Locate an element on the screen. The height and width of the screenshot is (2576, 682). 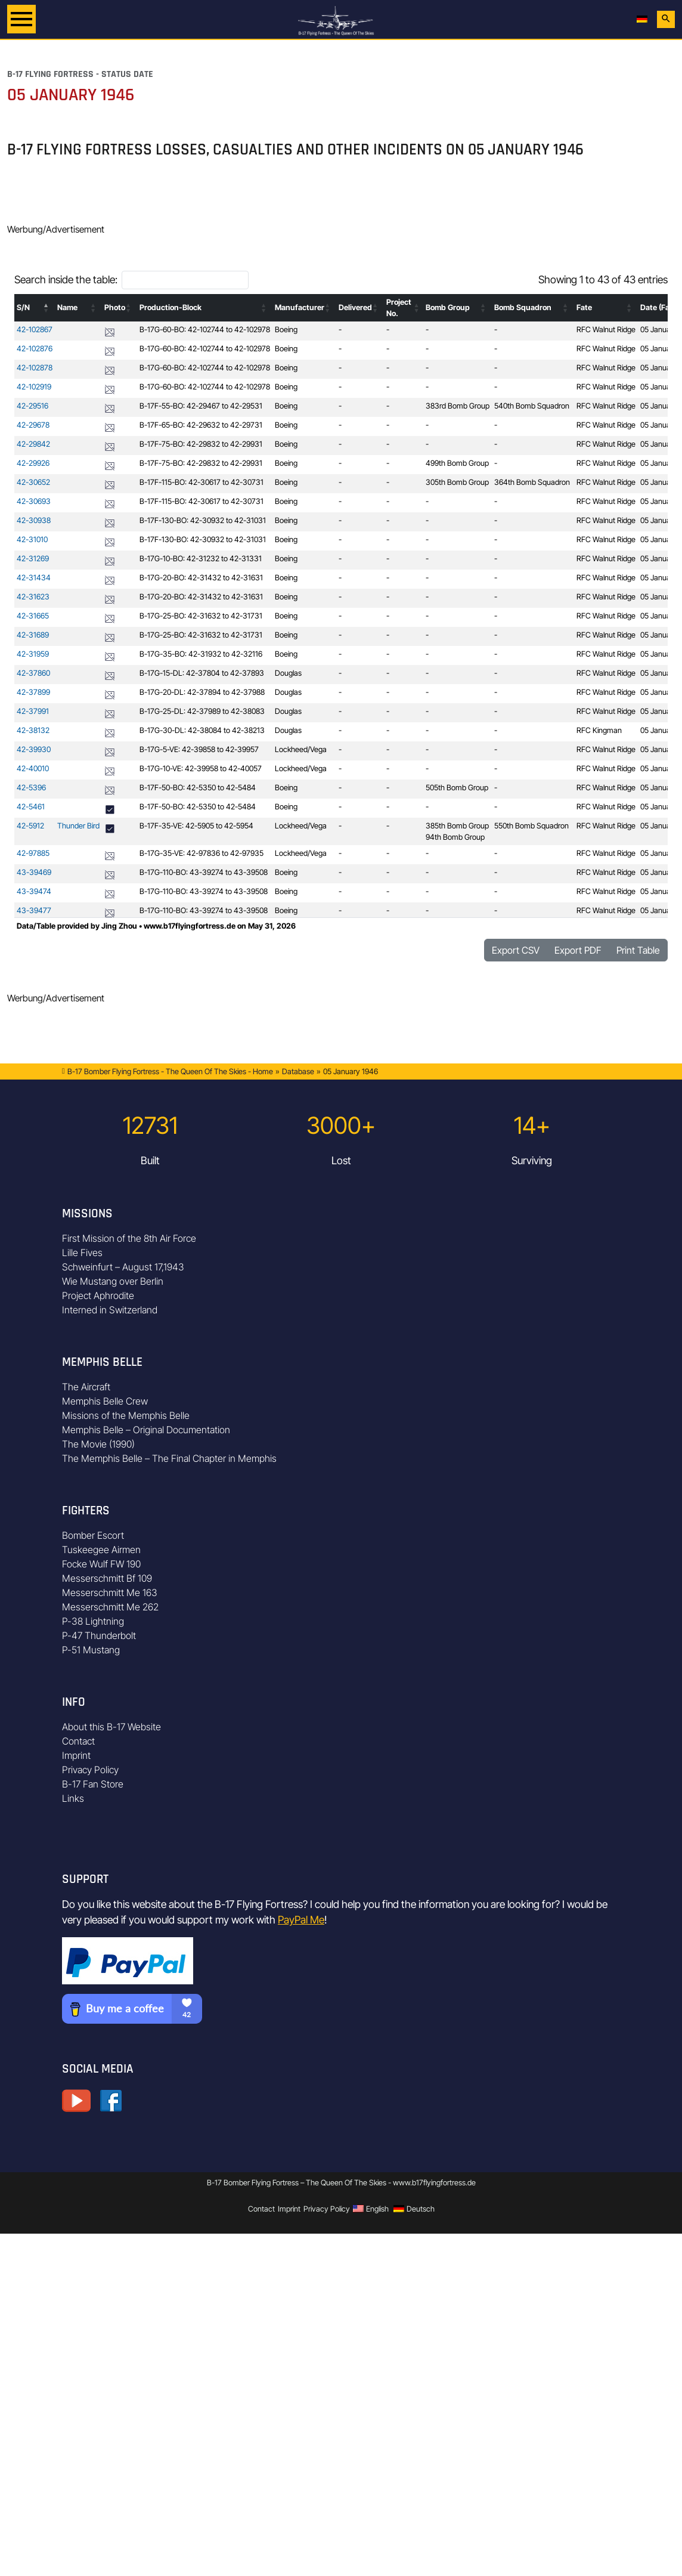
42-102878 is located at coordinates (34, 367).